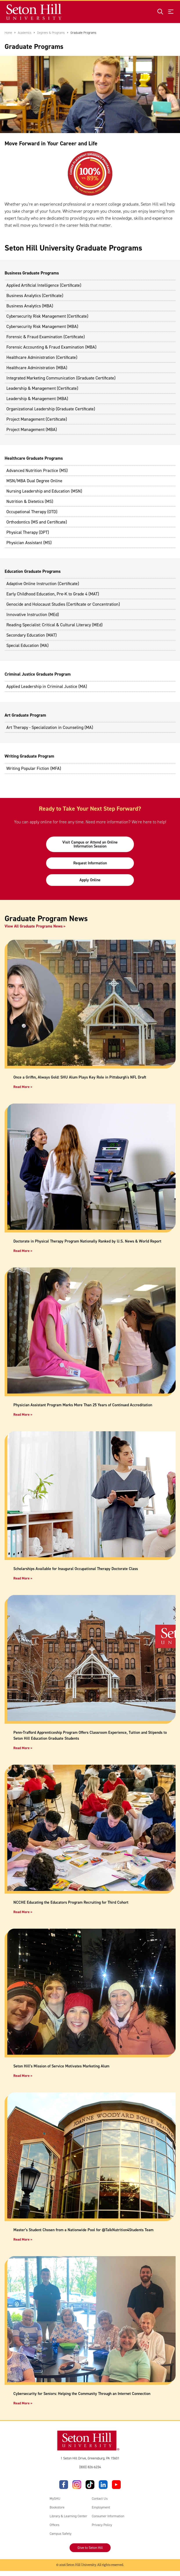  Describe the element at coordinates (100, 2498) in the screenshot. I see `Contact Us` at that location.